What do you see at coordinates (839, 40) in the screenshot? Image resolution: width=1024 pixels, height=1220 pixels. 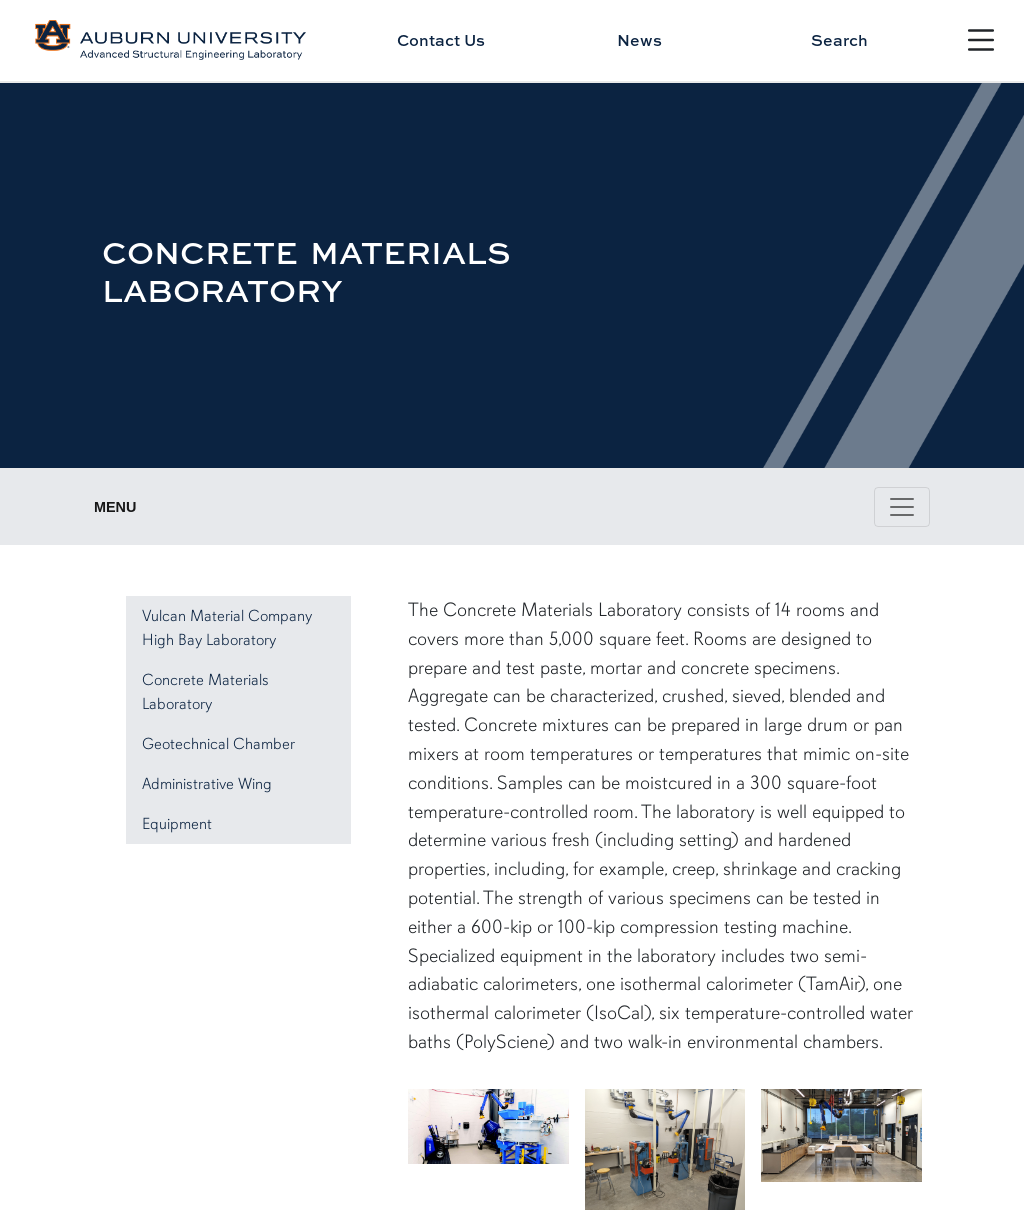 I see `Search` at bounding box center [839, 40].